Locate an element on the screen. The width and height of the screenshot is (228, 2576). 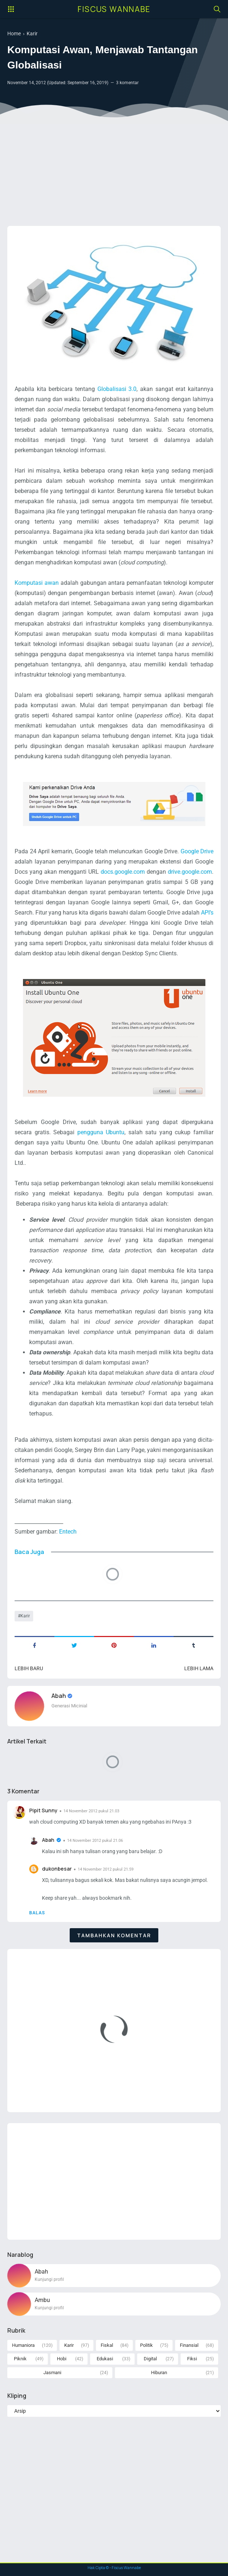
Tambahkan komentar is located at coordinates (114, 1935).